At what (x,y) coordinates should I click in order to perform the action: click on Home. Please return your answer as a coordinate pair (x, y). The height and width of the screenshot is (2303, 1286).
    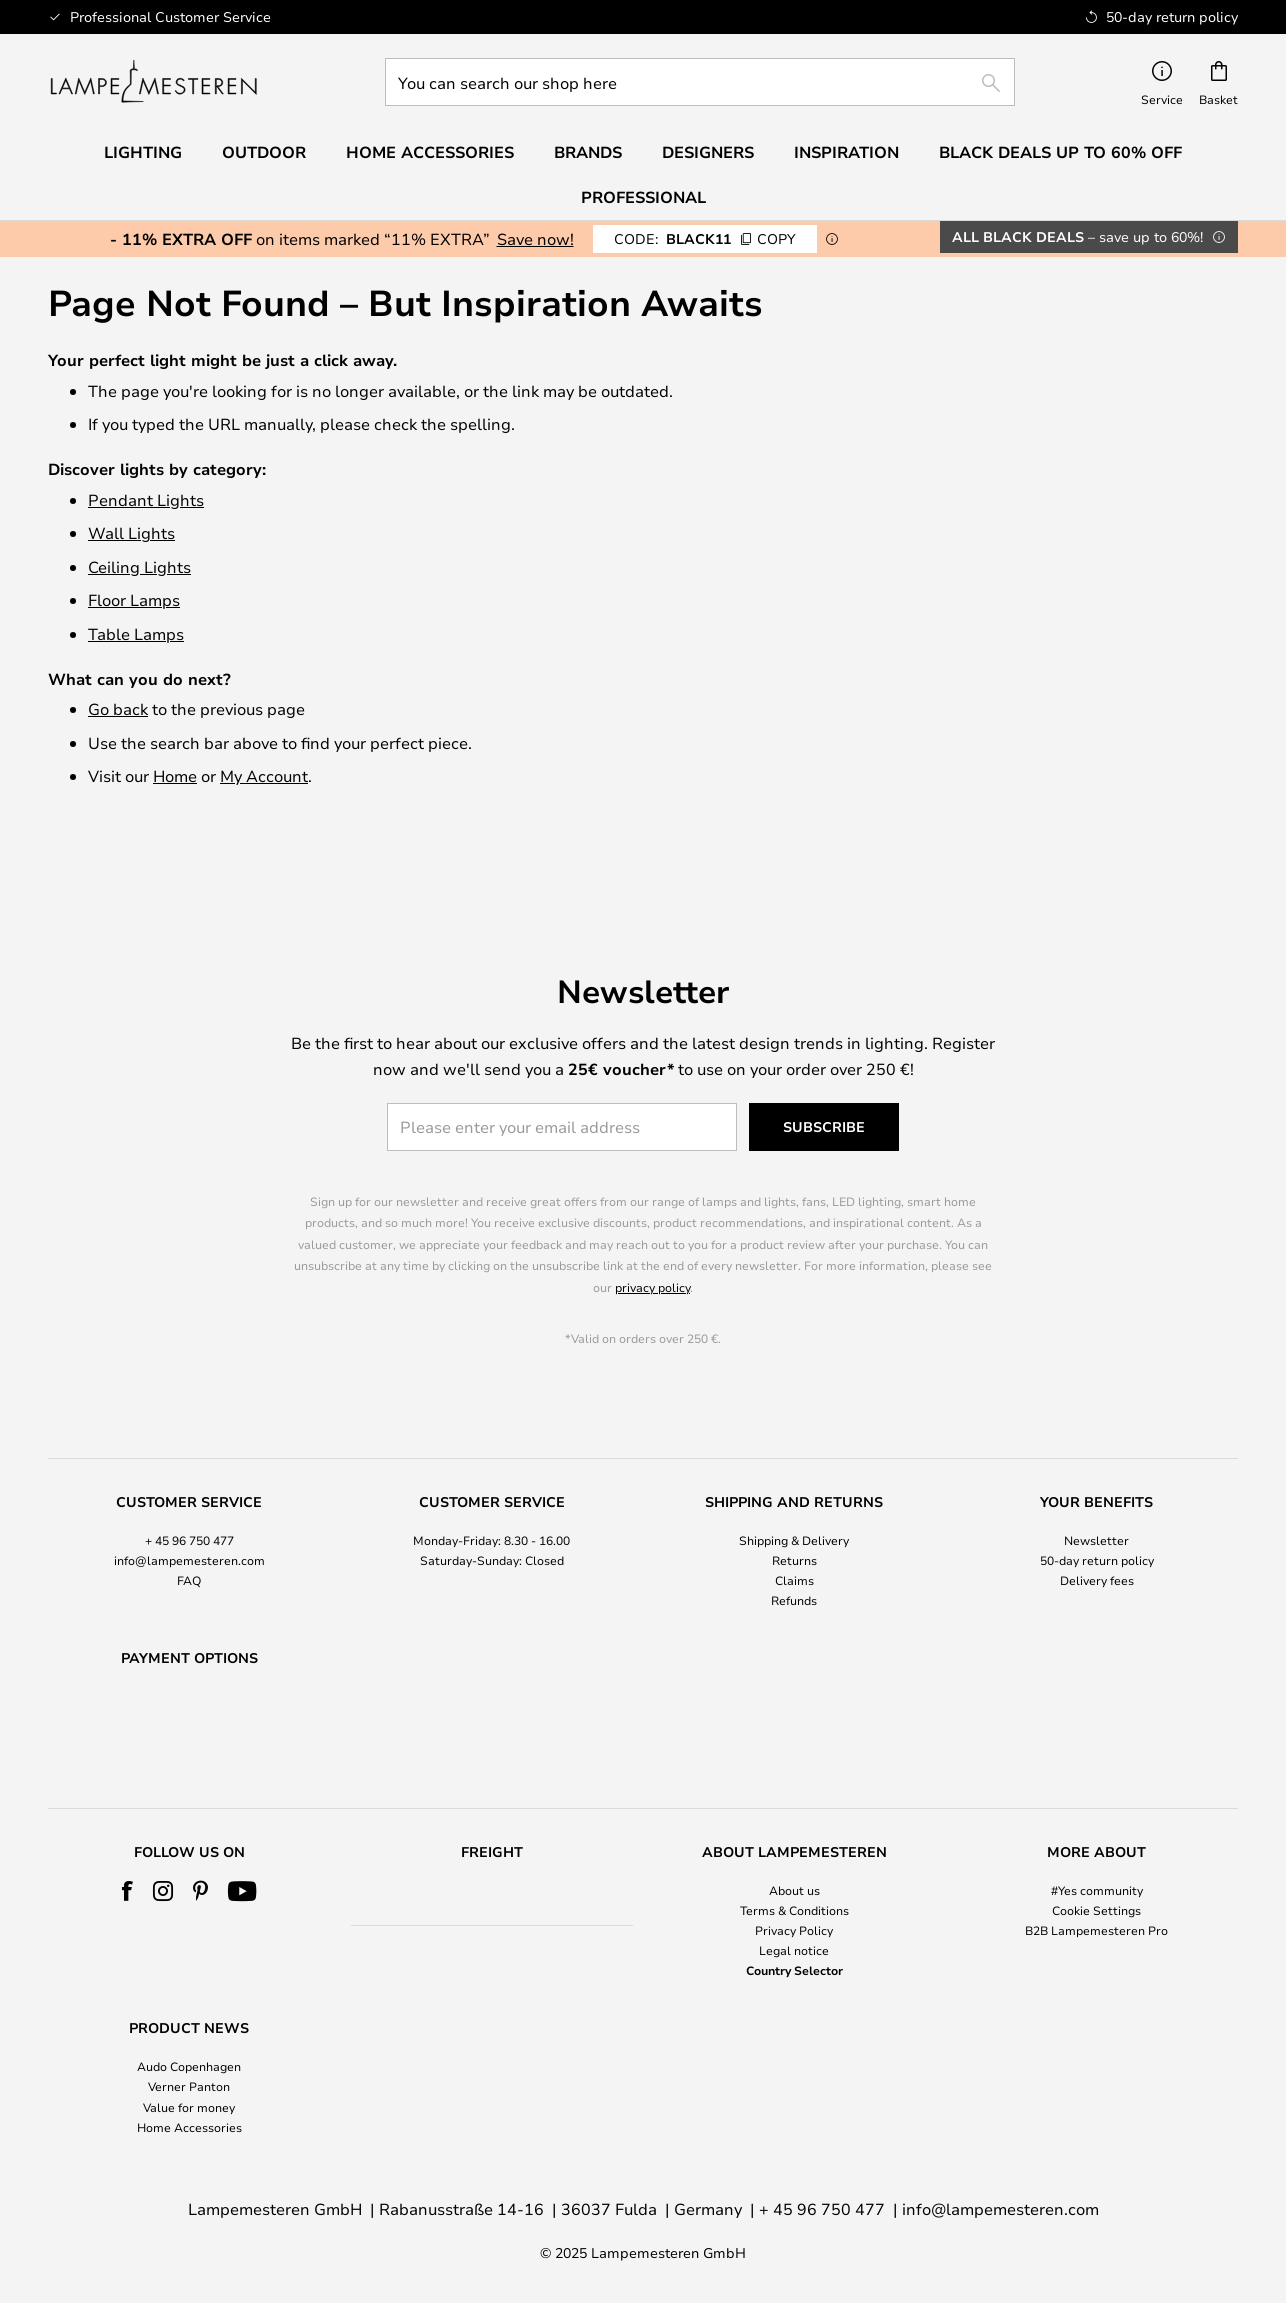
    Looking at the image, I should click on (175, 775).